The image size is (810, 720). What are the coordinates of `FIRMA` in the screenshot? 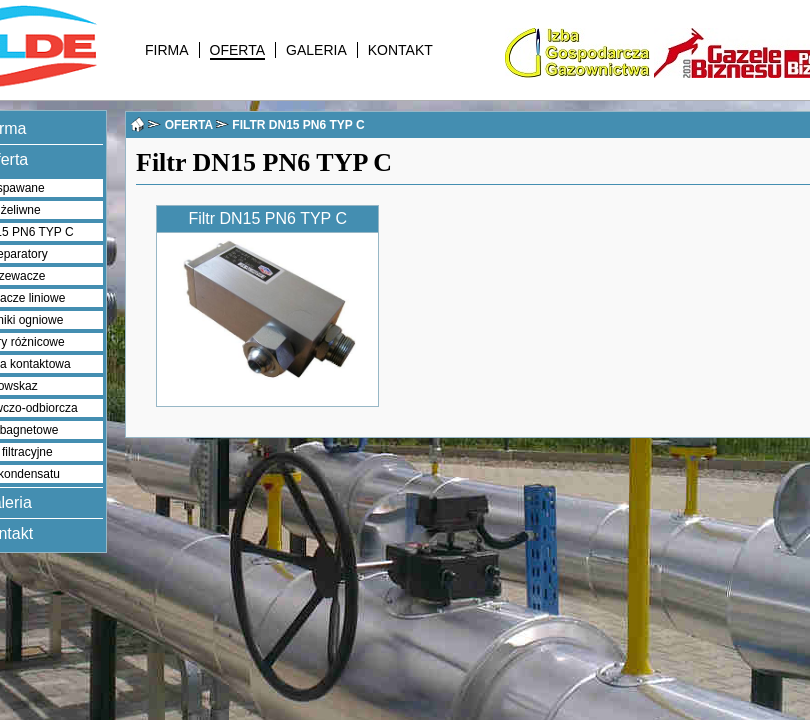 It's located at (167, 50).